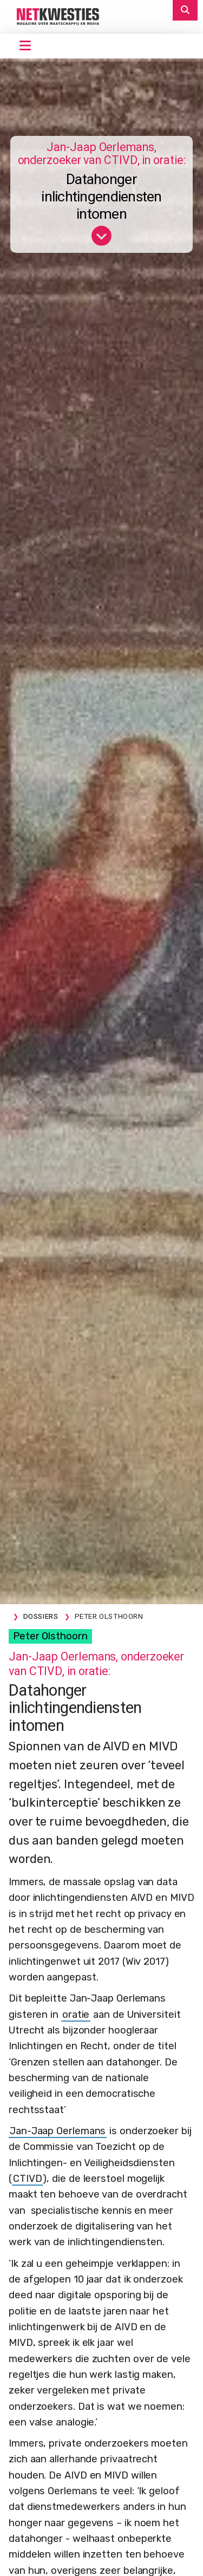 The width and height of the screenshot is (203, 2576). What do you see at coordinates (50, 1636) in the screenshot?
I see `Peter Olsthoorn` at bounding box center [50, 1636].